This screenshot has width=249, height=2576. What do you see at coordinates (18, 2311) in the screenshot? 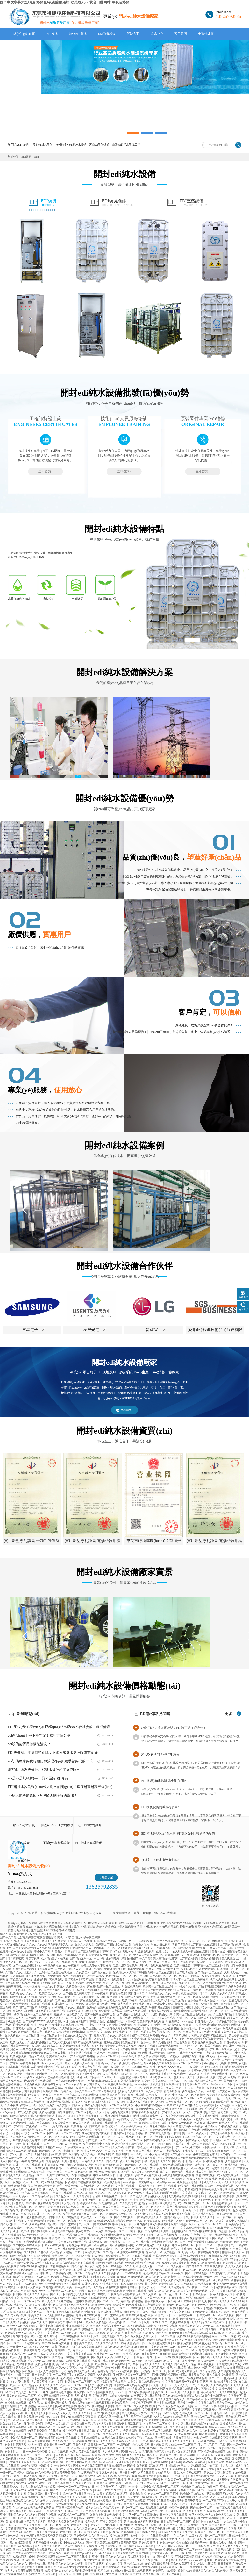
I see `欧美在线` at bounding box center [18, 2311].